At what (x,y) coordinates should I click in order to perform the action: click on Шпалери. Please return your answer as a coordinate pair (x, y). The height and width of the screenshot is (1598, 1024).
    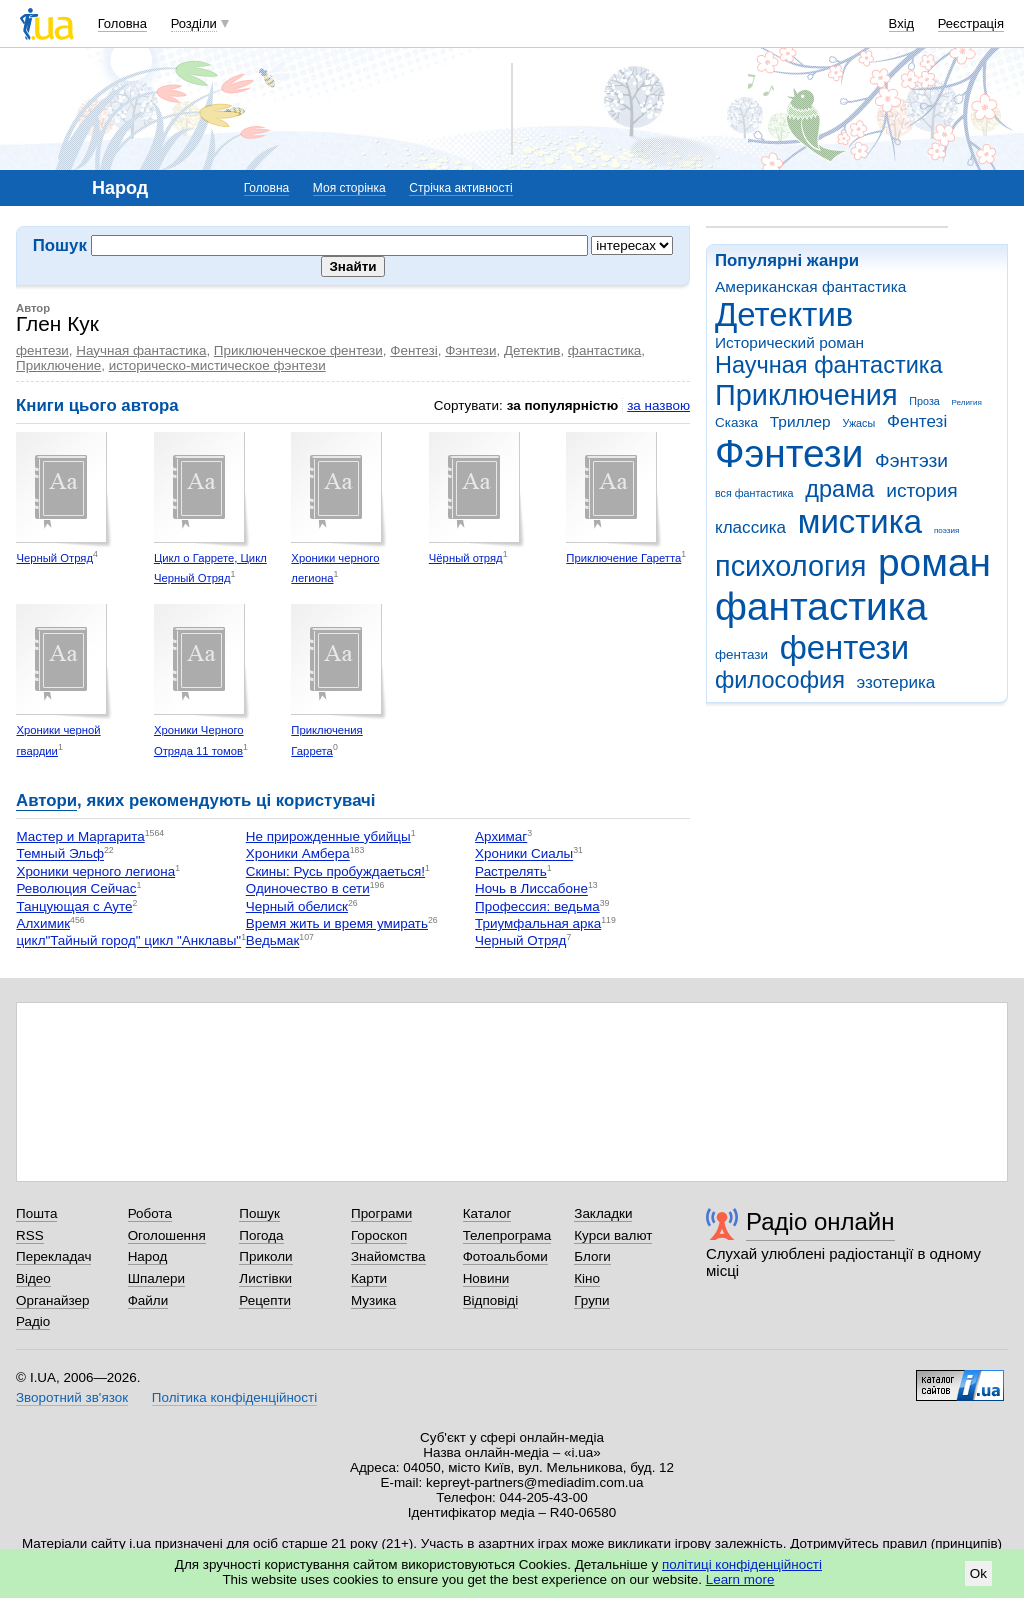
    Looking at the image, I should click on (156, 1278).